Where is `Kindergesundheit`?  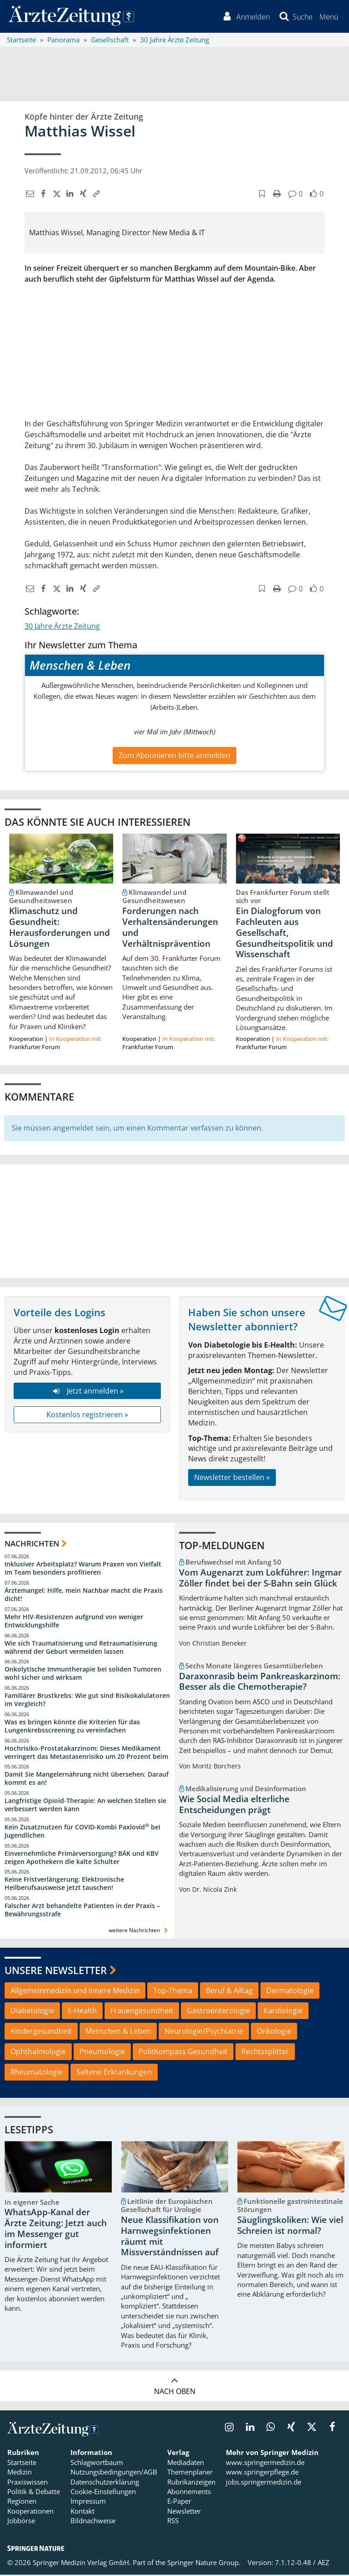 Kindergesundheit is located at coordinates (41, 2033).